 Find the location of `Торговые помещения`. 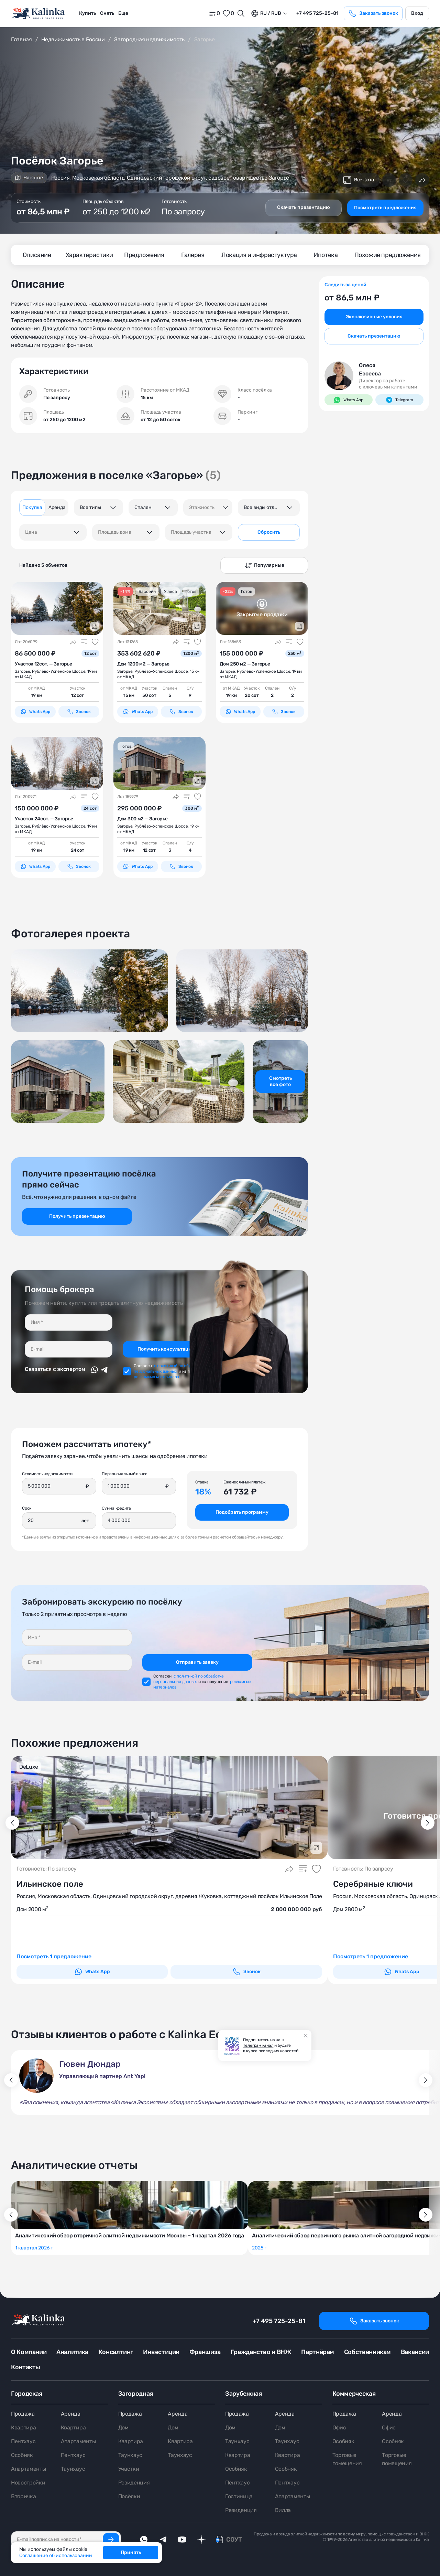

Торговые помещения is located at coordinates (347, 2459).